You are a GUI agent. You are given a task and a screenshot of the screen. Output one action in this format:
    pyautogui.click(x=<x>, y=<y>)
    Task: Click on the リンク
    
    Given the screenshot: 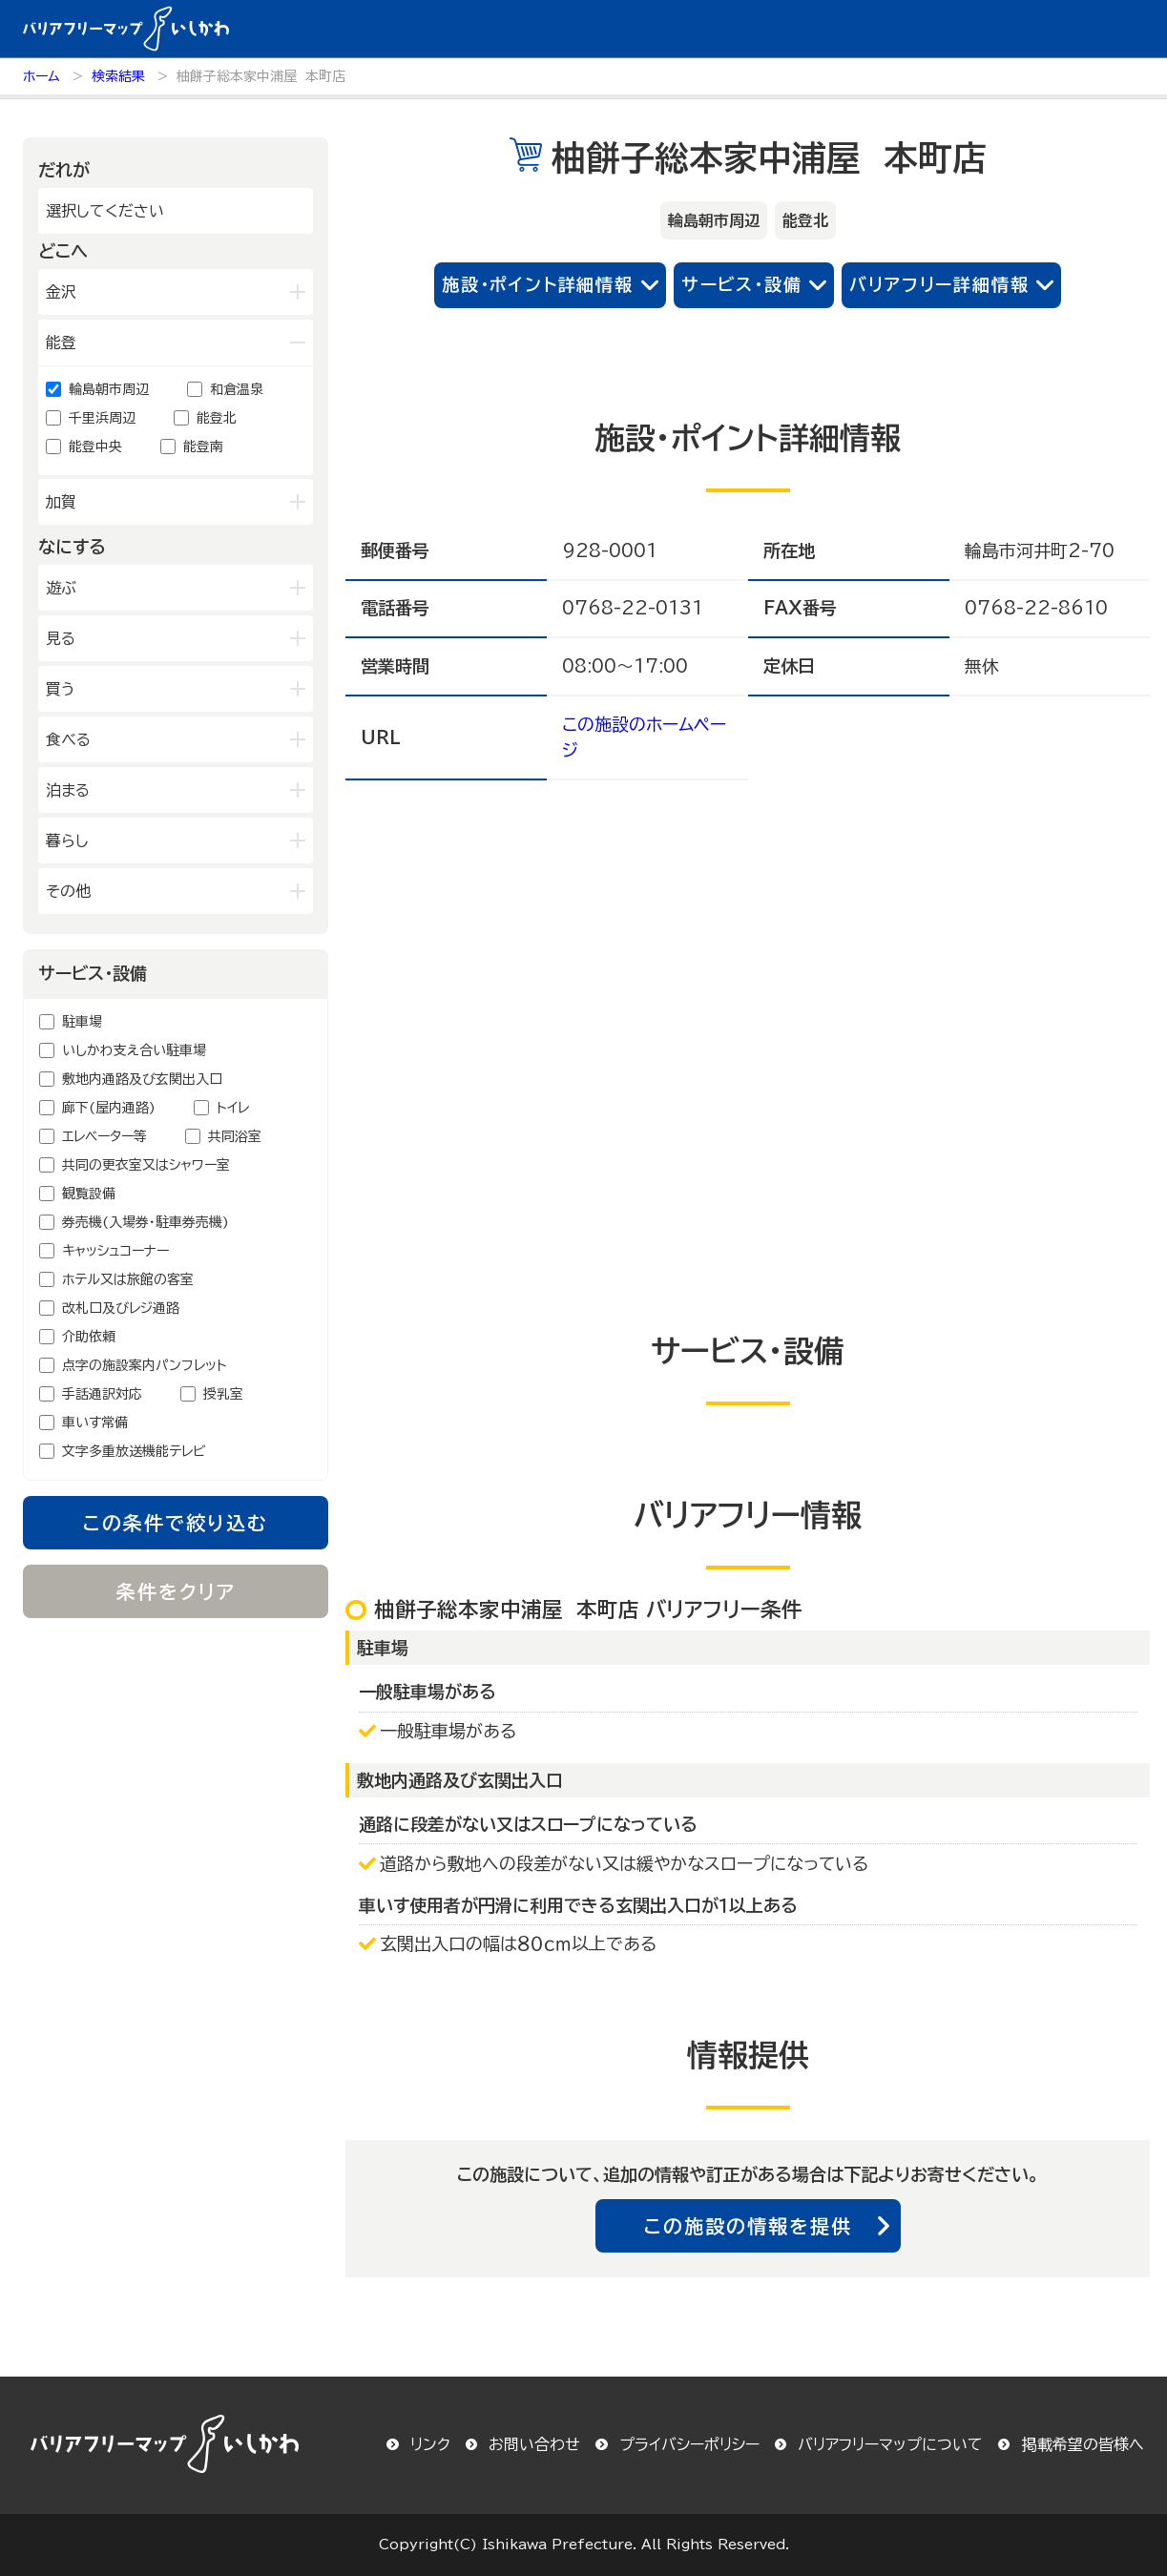 What is the action you would take?
    pyautogui.click(x=430, y=2444)
    